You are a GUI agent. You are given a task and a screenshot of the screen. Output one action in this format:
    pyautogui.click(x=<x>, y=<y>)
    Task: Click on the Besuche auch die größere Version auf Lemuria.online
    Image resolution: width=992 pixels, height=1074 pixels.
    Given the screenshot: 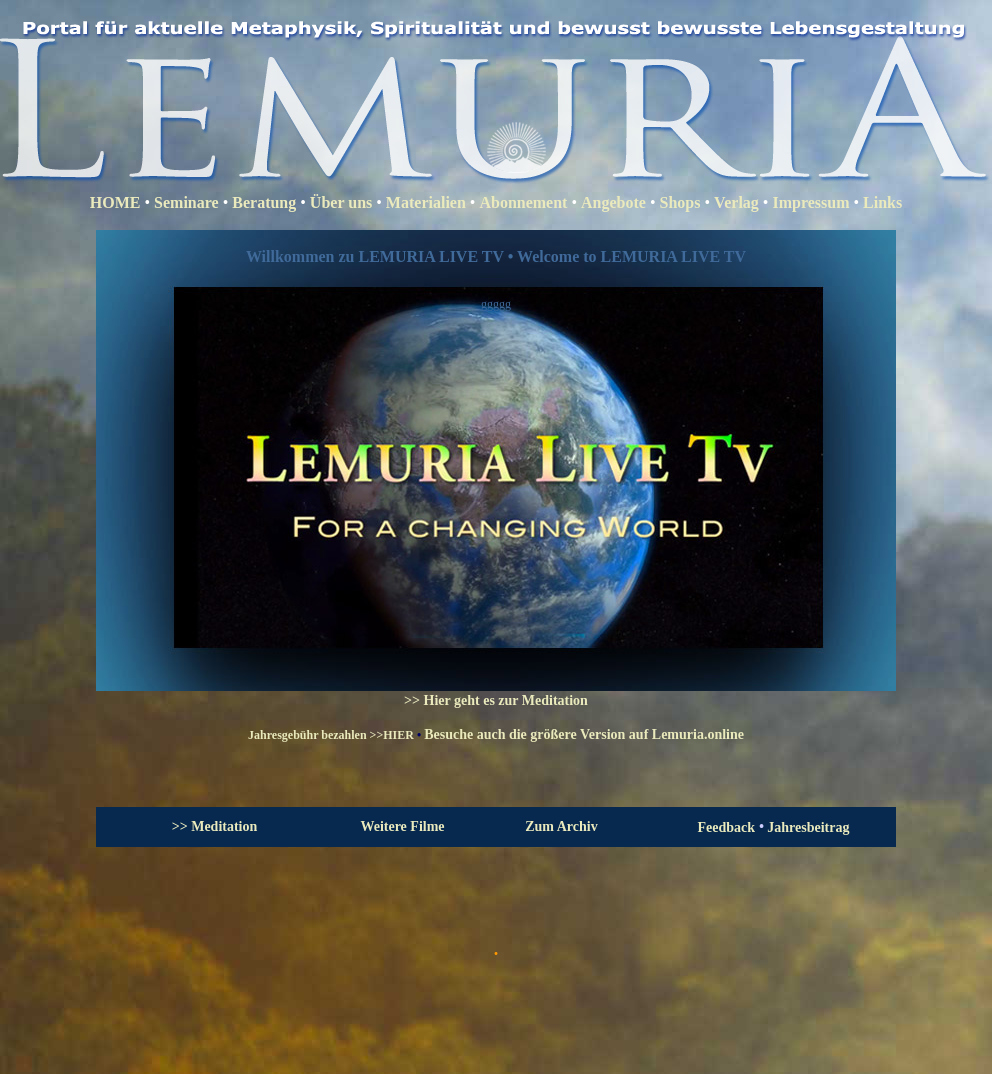 What is the action you would take?
    pyautogui.click(x=584, y=734)
    